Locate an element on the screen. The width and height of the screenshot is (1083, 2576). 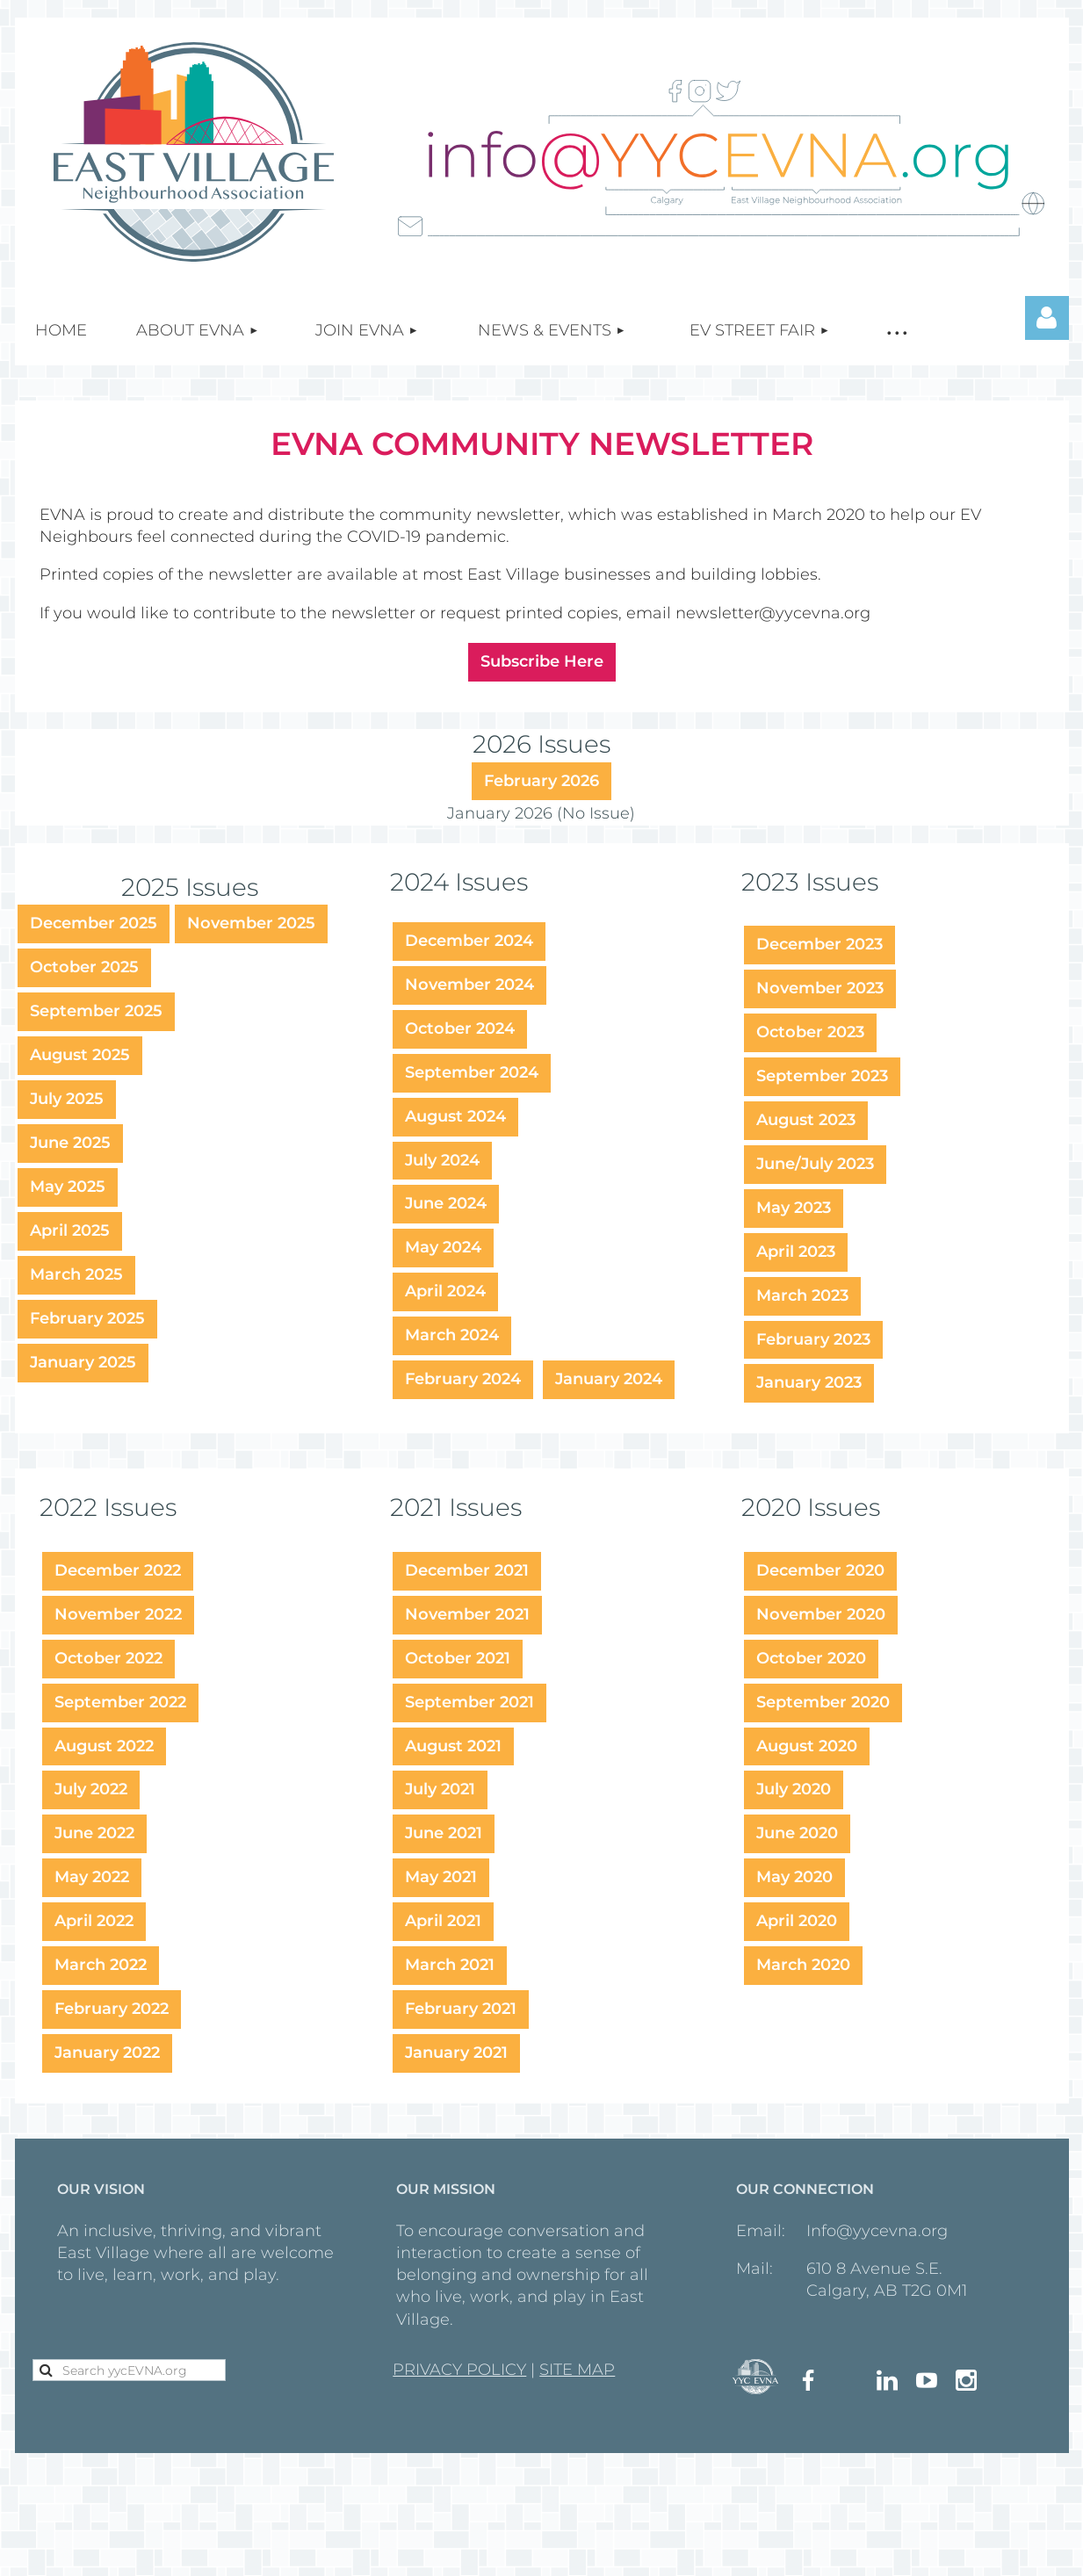
May 2024 is located at coordinates (443, 1247).